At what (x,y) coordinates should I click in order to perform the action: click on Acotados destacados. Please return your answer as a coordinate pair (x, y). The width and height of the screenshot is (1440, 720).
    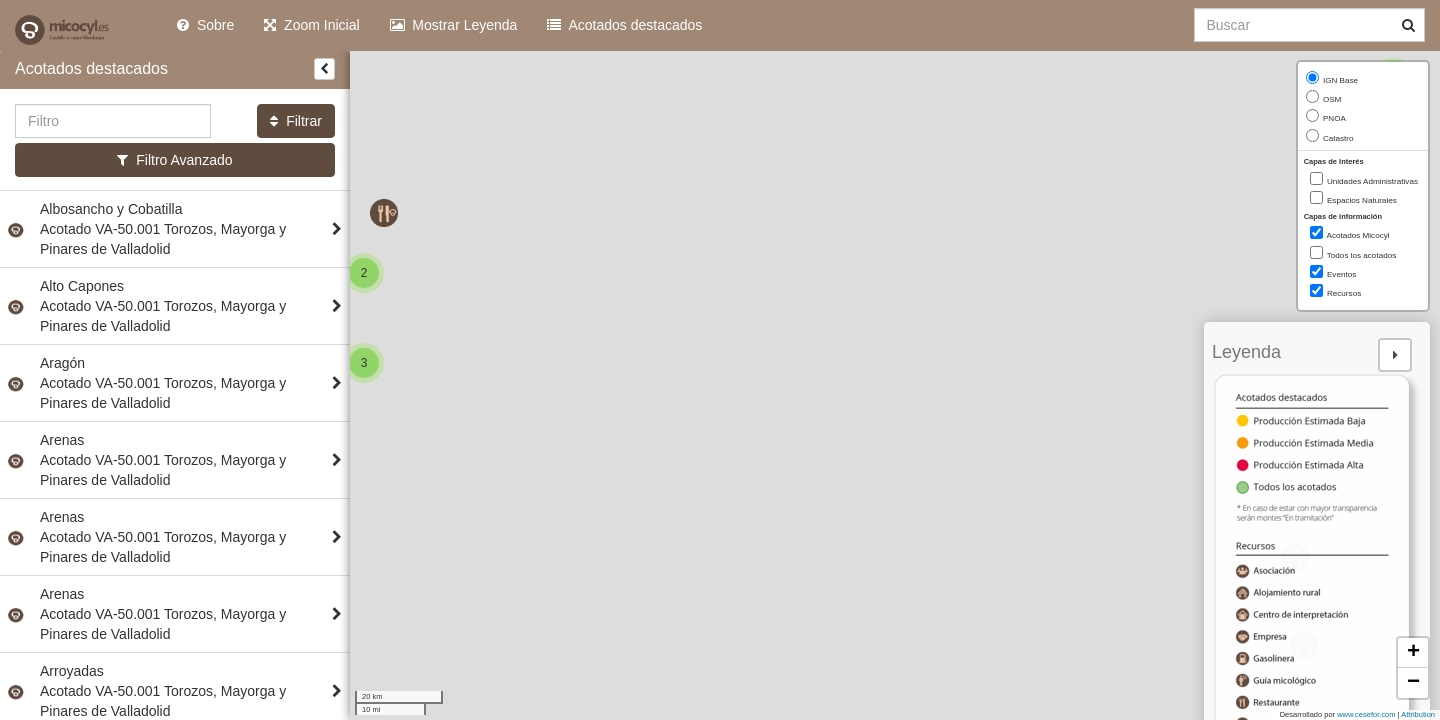
    Looking at the image, I should click on (624, 25).